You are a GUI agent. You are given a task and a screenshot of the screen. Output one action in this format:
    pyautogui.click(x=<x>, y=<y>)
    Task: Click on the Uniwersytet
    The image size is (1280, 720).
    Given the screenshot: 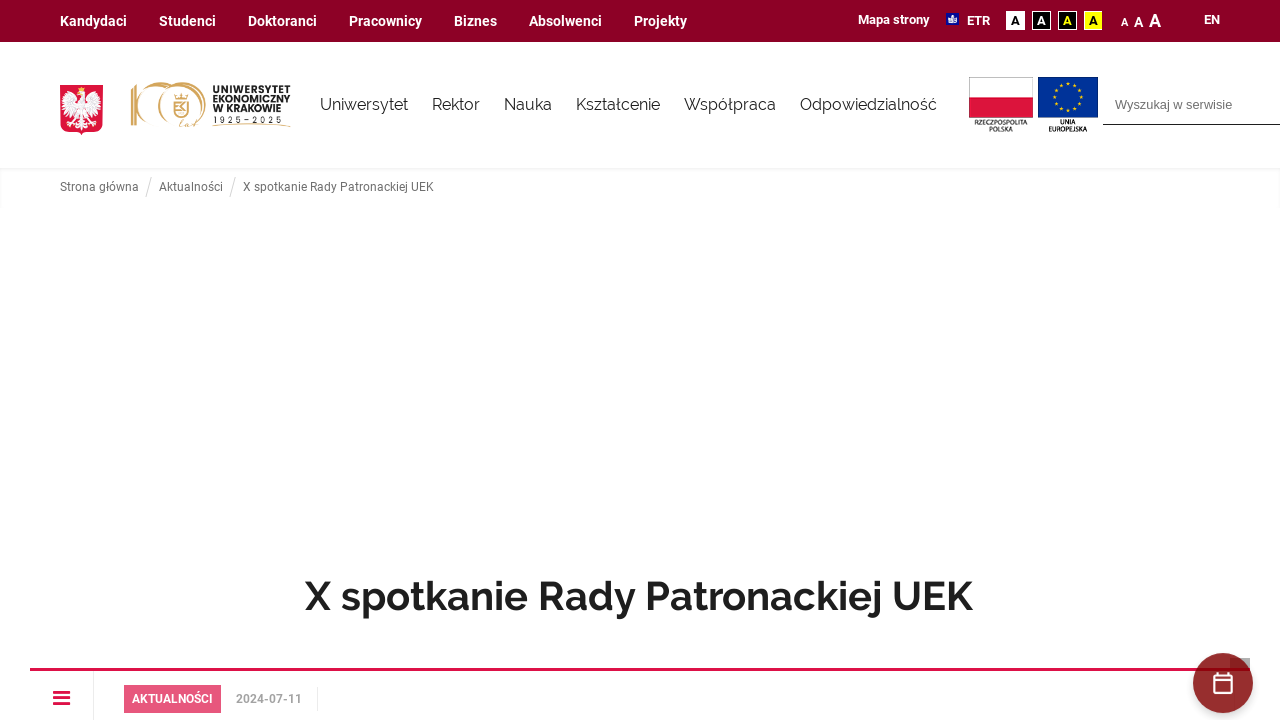 What is the action you would take?
    pyautogui.click(x=364, y=104)
    